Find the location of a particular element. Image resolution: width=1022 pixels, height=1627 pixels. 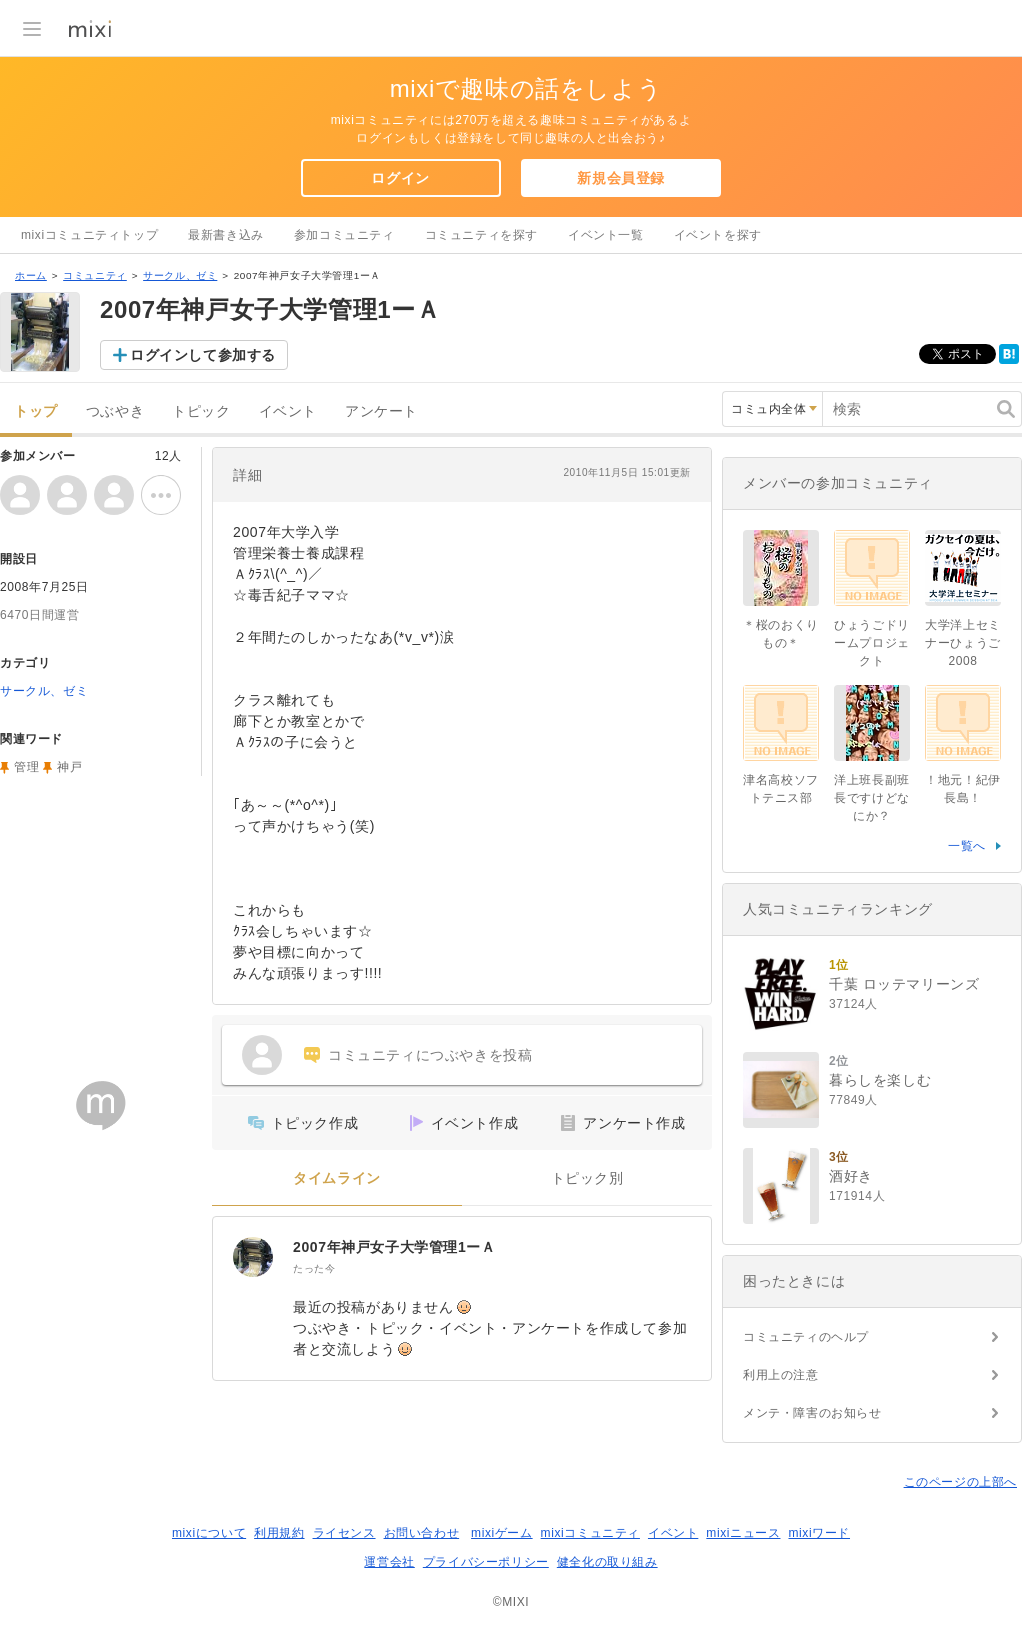

コミュニティを探す is located at coordinates (481, 235).